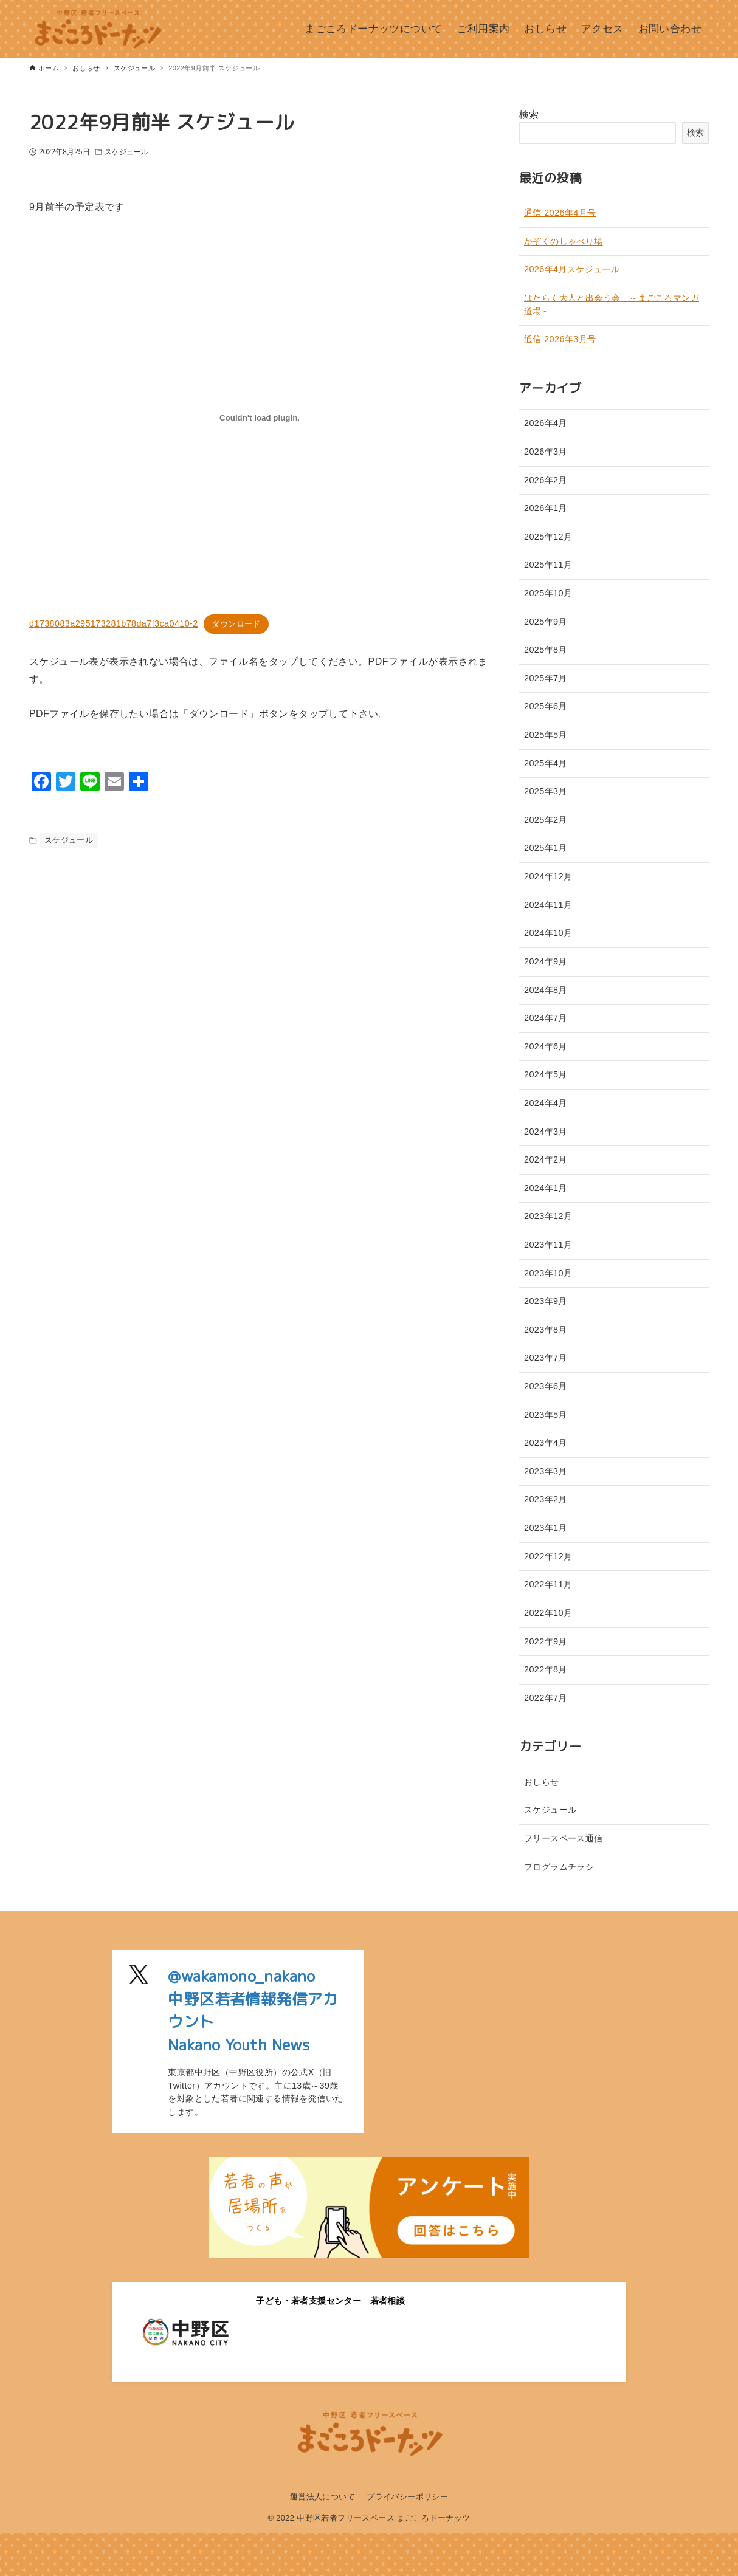 The image size is (738, 2576). I want to click on プライバシーポリシー, so click(407, 2496).